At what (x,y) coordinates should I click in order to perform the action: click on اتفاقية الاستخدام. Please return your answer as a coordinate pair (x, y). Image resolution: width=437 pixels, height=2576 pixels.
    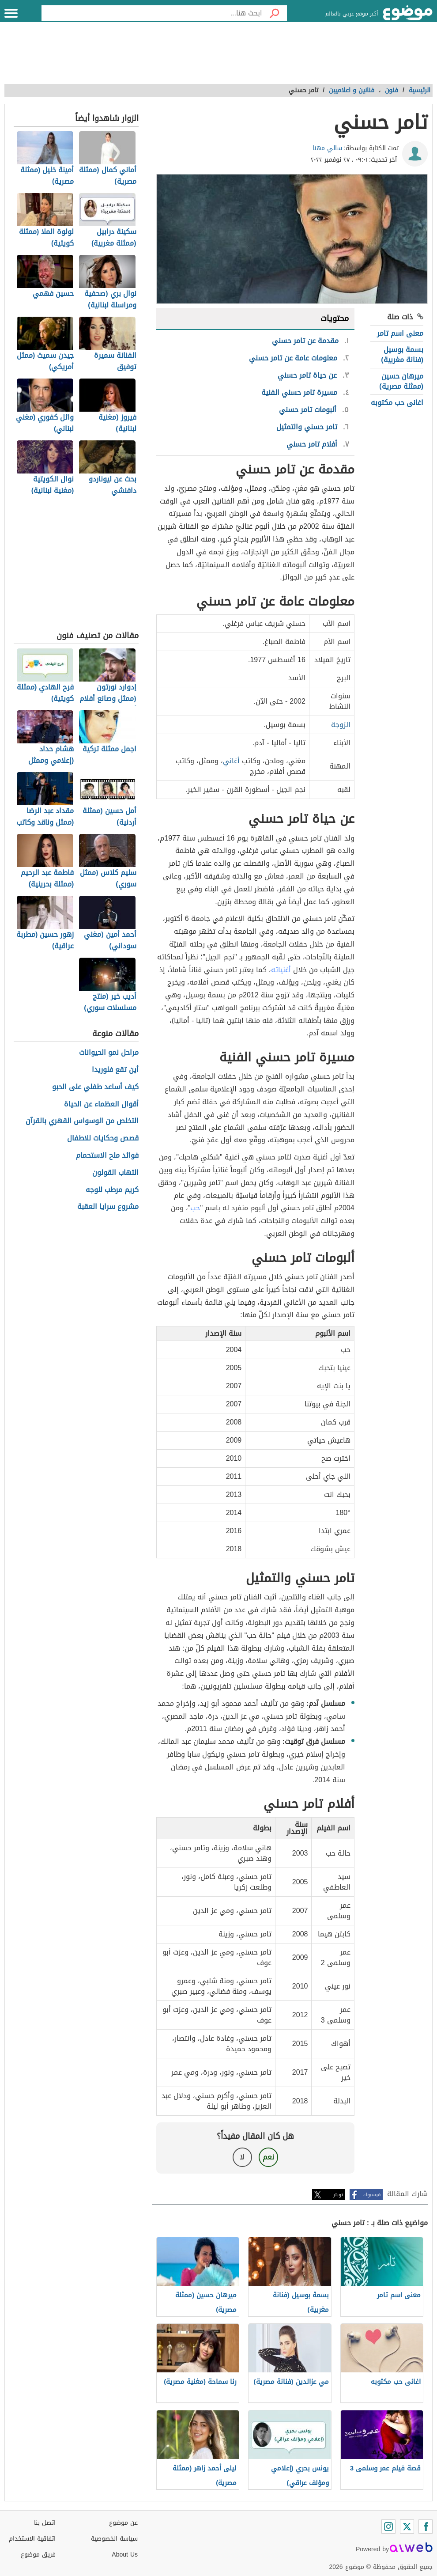
    Looking at the image, I should click on (32, 2539).